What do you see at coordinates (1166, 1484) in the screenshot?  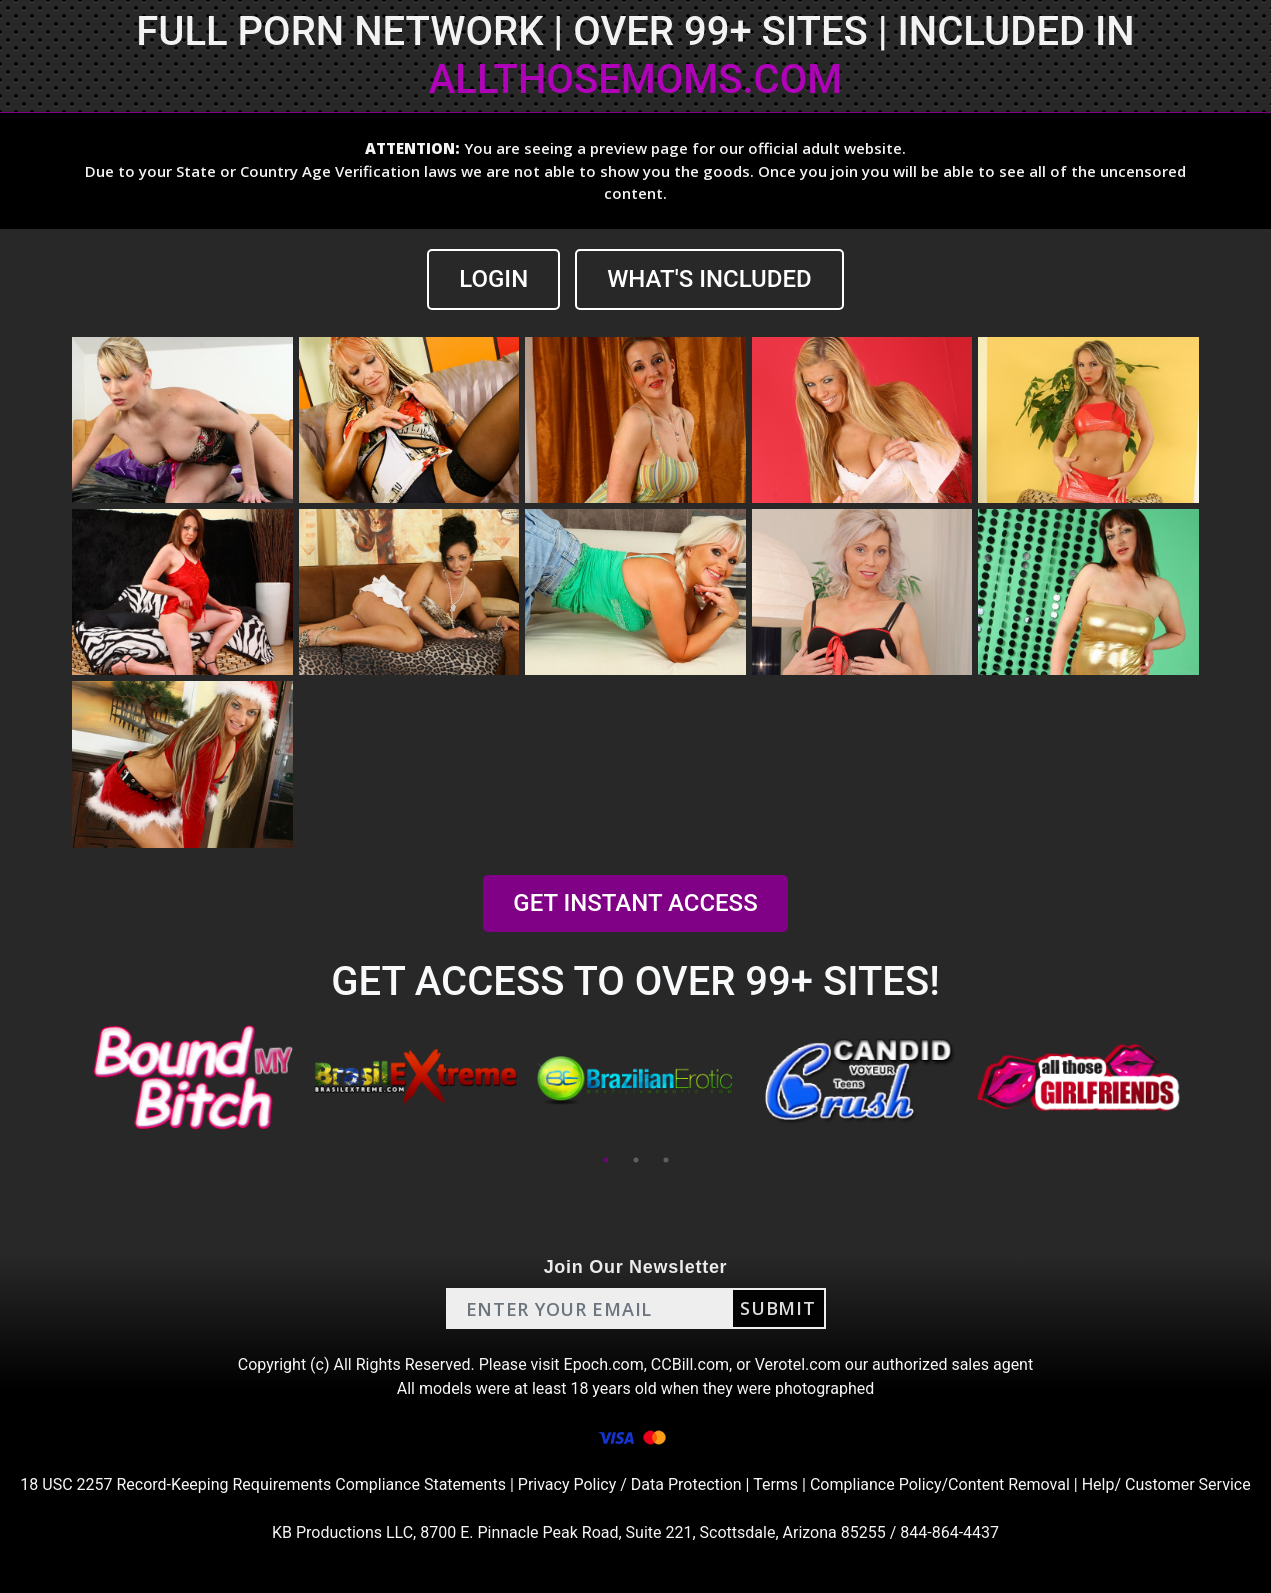 I see `Help/ Customer Service` at bounding box center [1166, 1484].